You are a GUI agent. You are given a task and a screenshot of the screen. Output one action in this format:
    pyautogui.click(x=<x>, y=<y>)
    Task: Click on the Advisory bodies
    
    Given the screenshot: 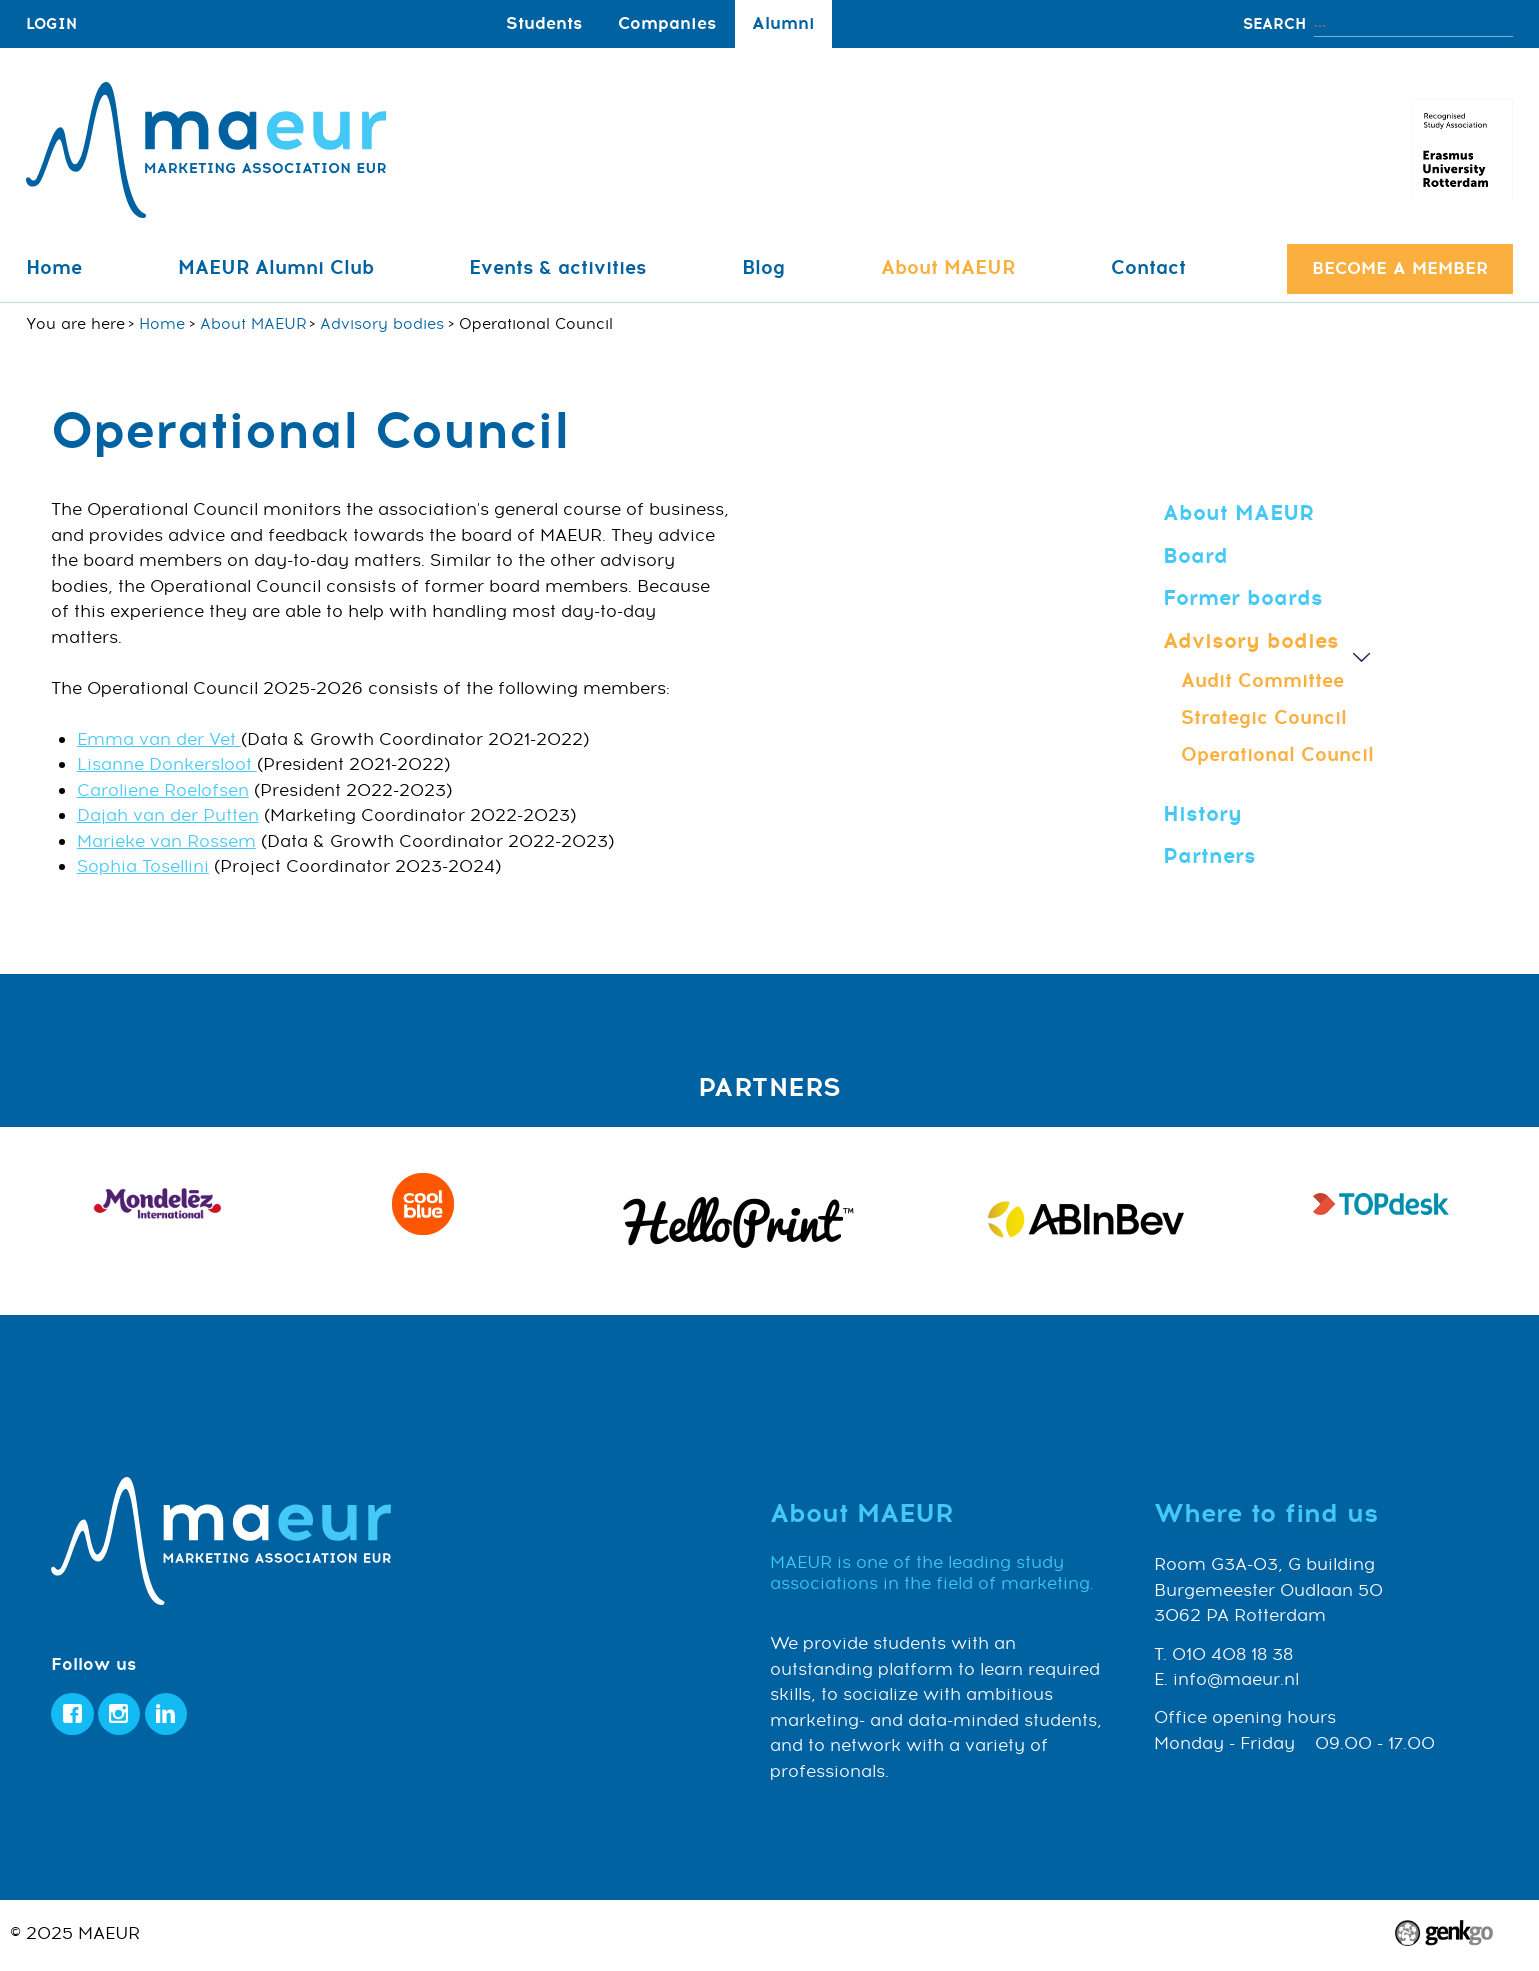 What is the action you would take?
    pyautogui.click(x=382, y=324)
    